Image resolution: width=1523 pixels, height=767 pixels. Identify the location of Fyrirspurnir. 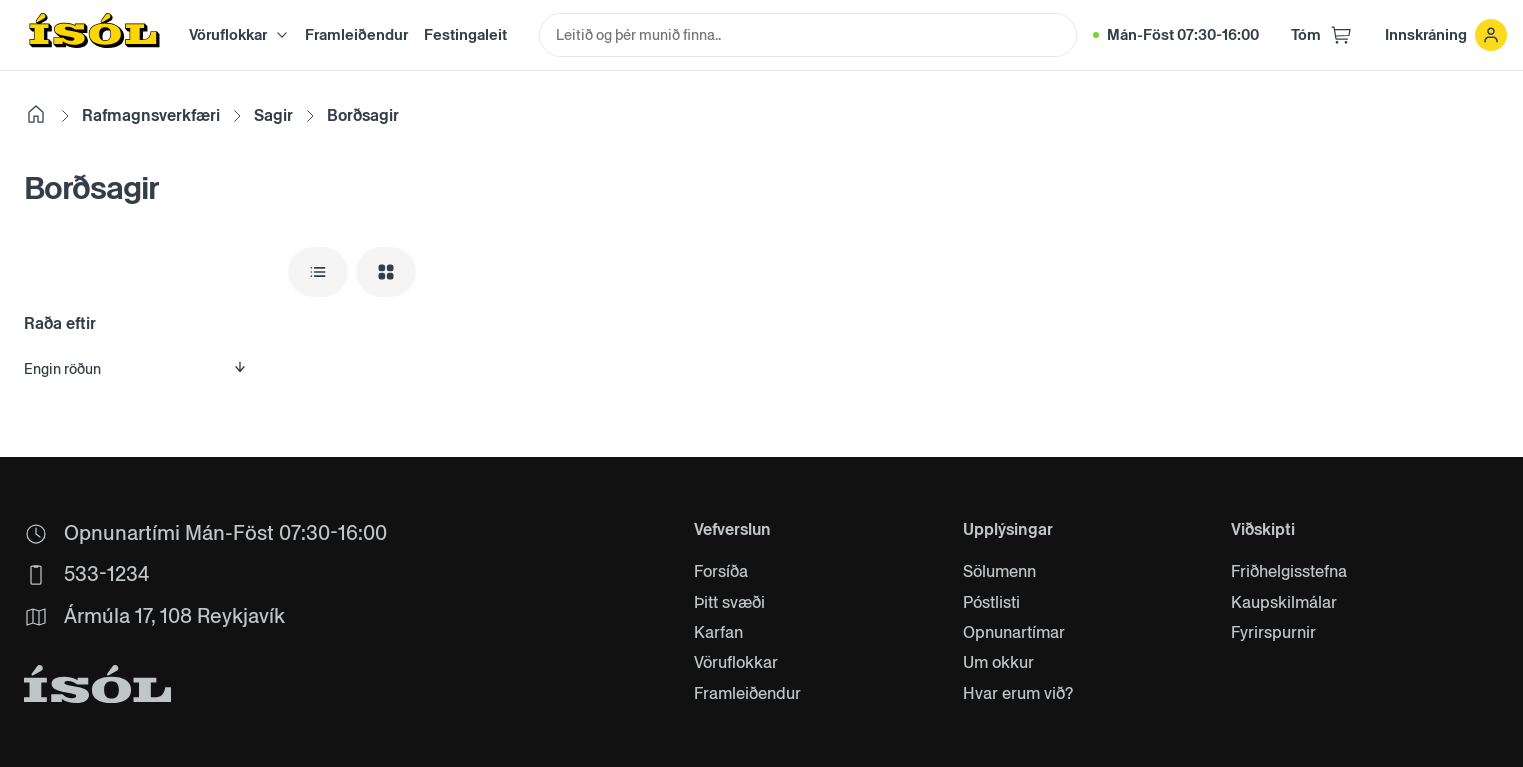
(1273, 633).